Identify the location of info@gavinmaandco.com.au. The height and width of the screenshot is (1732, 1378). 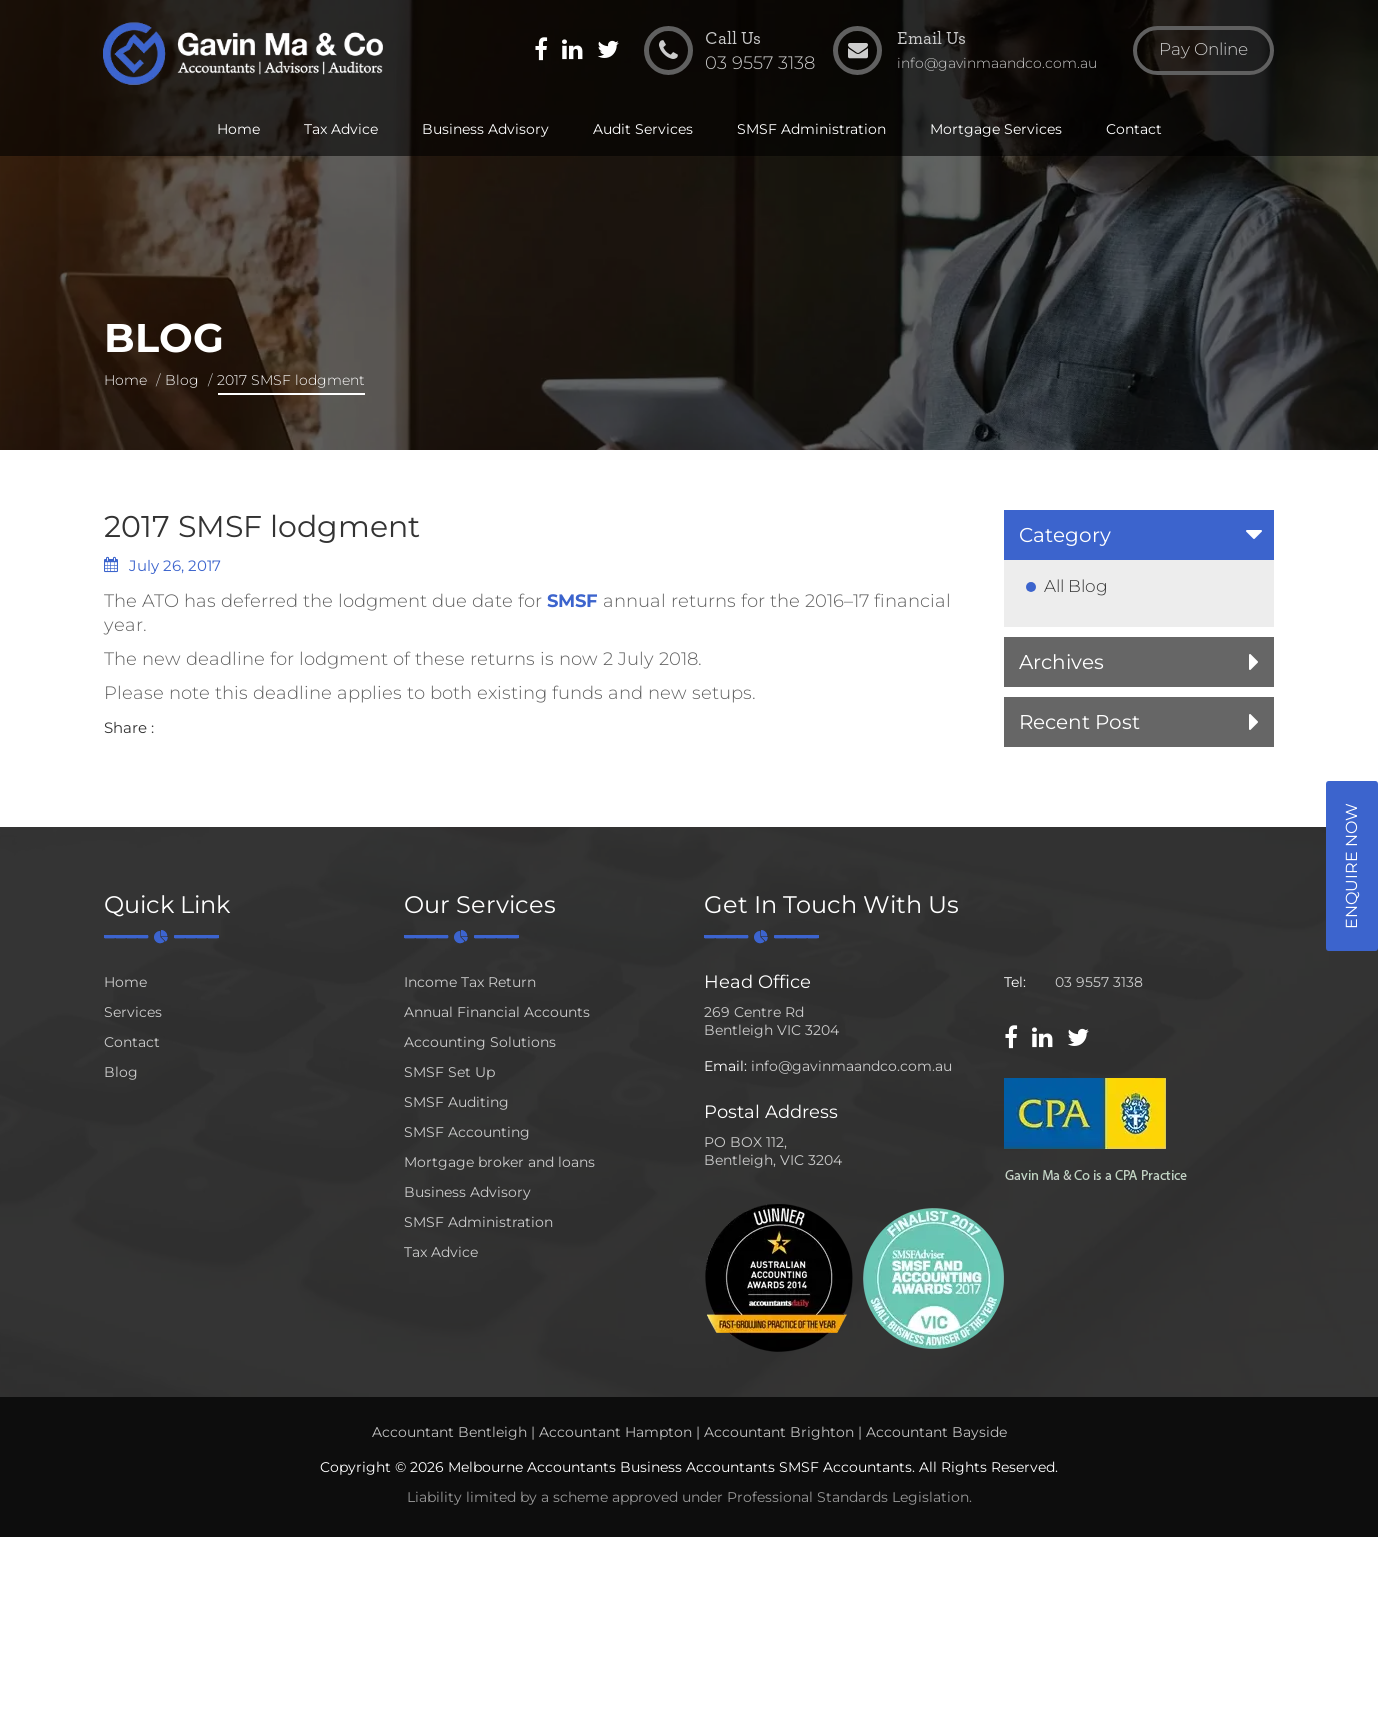
(851, 1066).